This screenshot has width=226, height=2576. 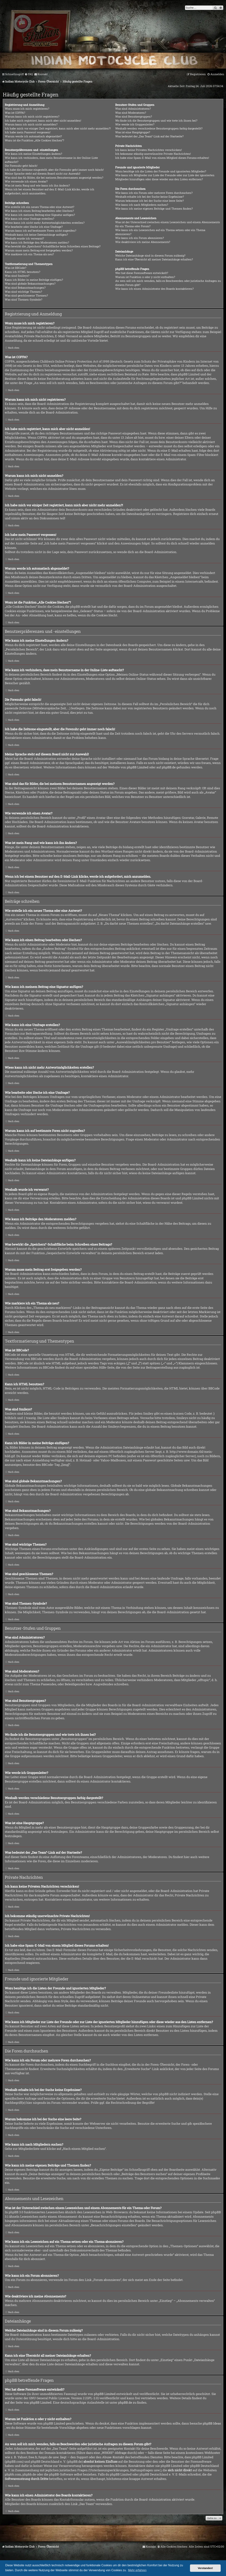 I want to click on phpBB.de, so click(x=169, y=767).